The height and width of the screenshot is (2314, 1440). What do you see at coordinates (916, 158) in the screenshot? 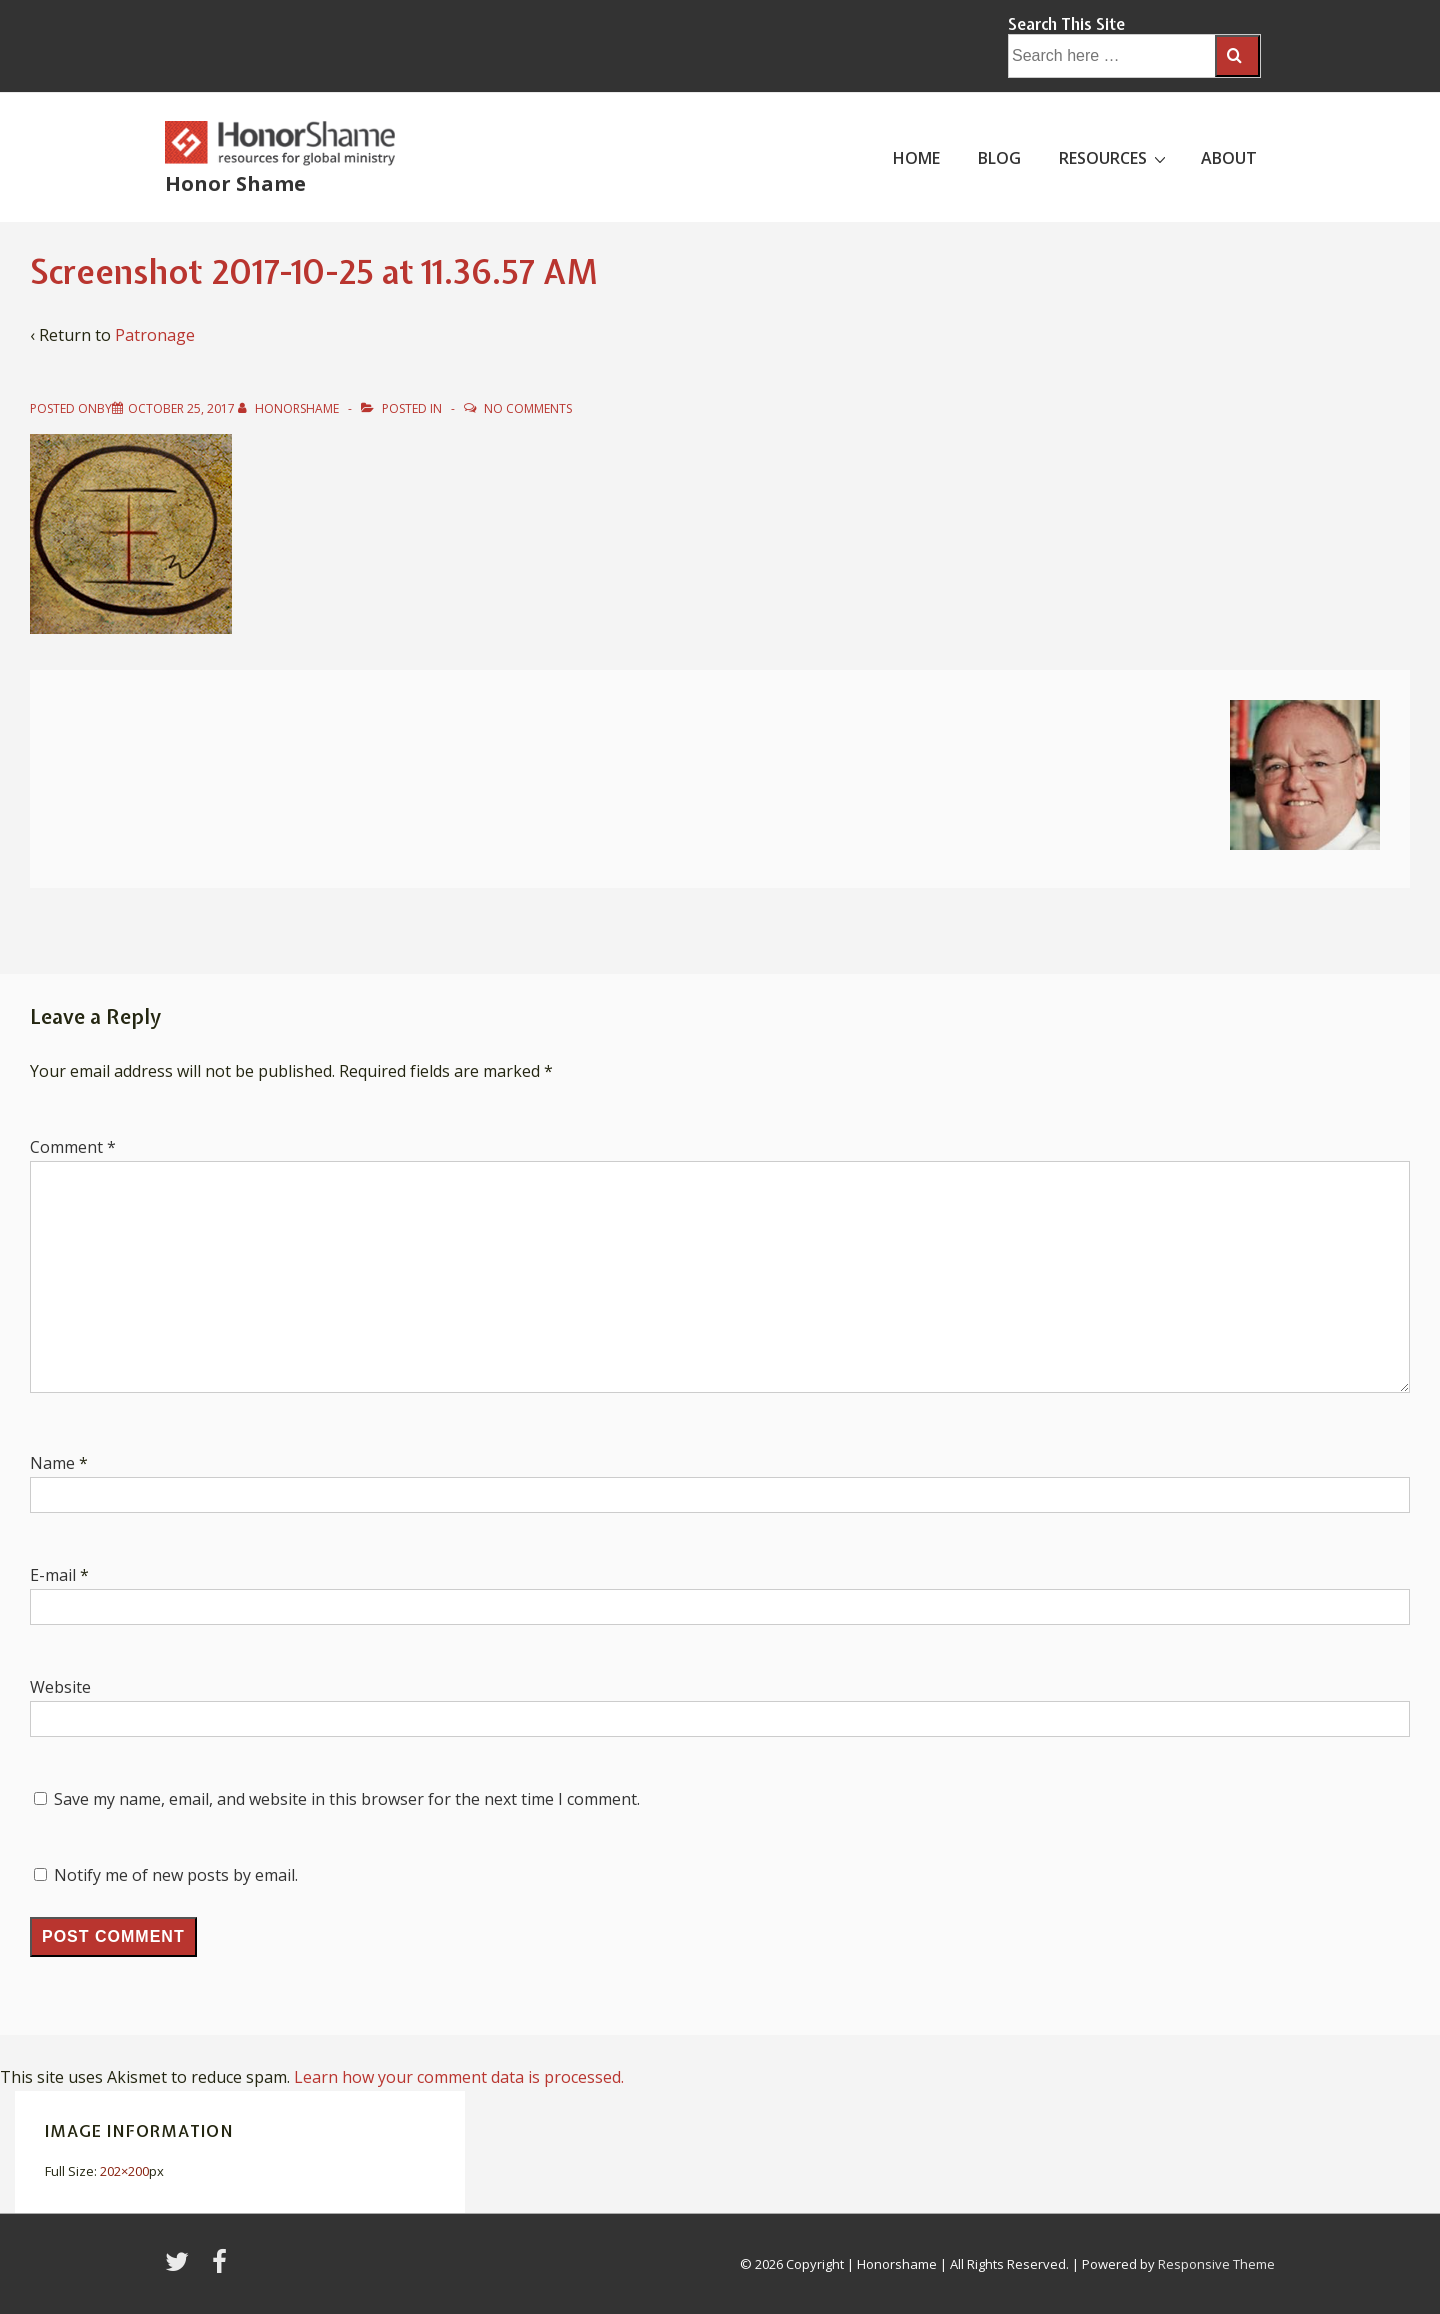
I see `HOME` at bounding box center [916, 158].